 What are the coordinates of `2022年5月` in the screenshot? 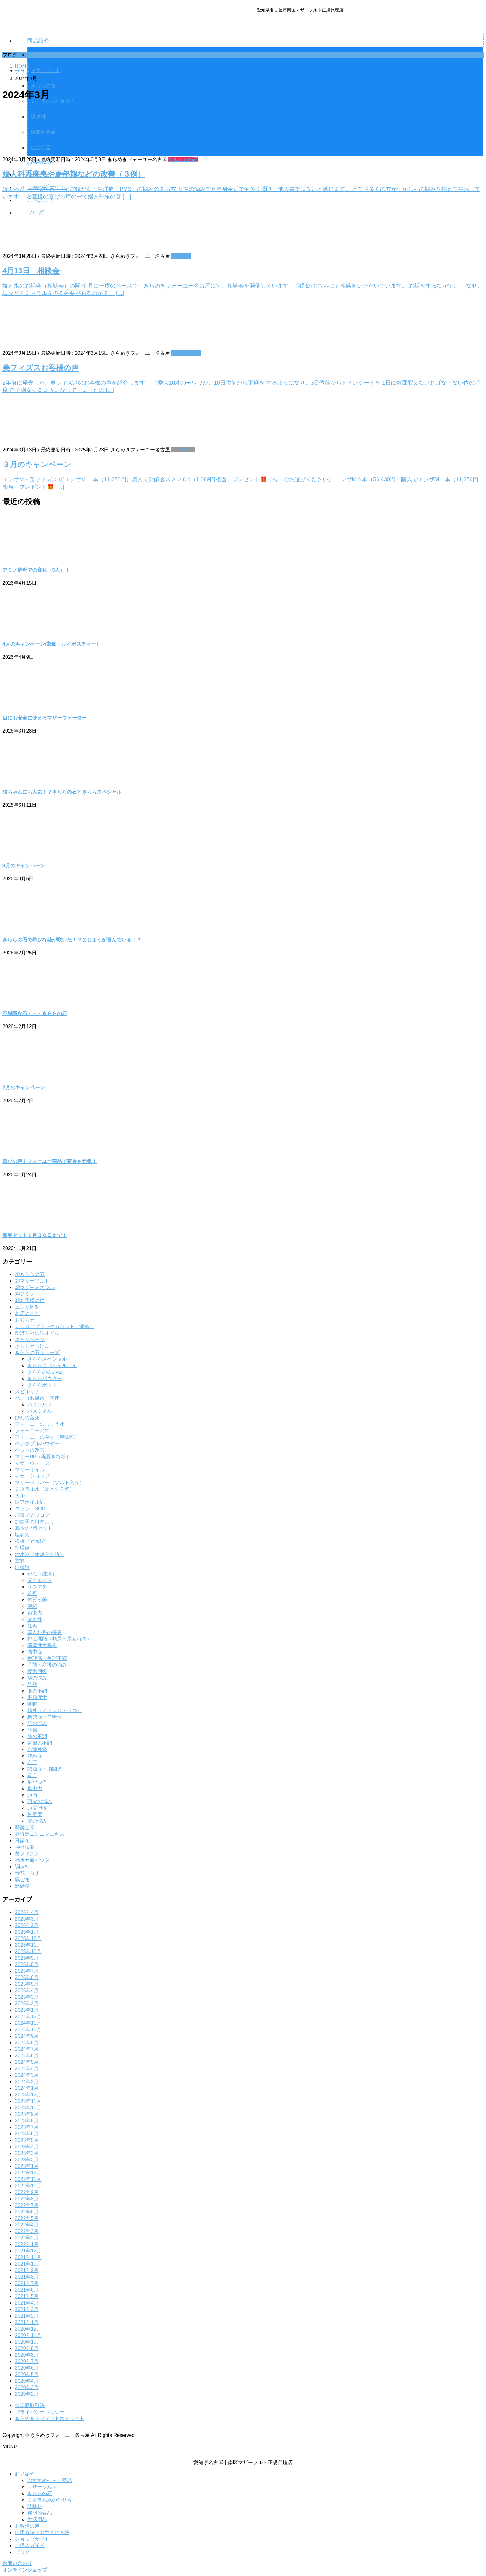 It's located at (27, 2218).